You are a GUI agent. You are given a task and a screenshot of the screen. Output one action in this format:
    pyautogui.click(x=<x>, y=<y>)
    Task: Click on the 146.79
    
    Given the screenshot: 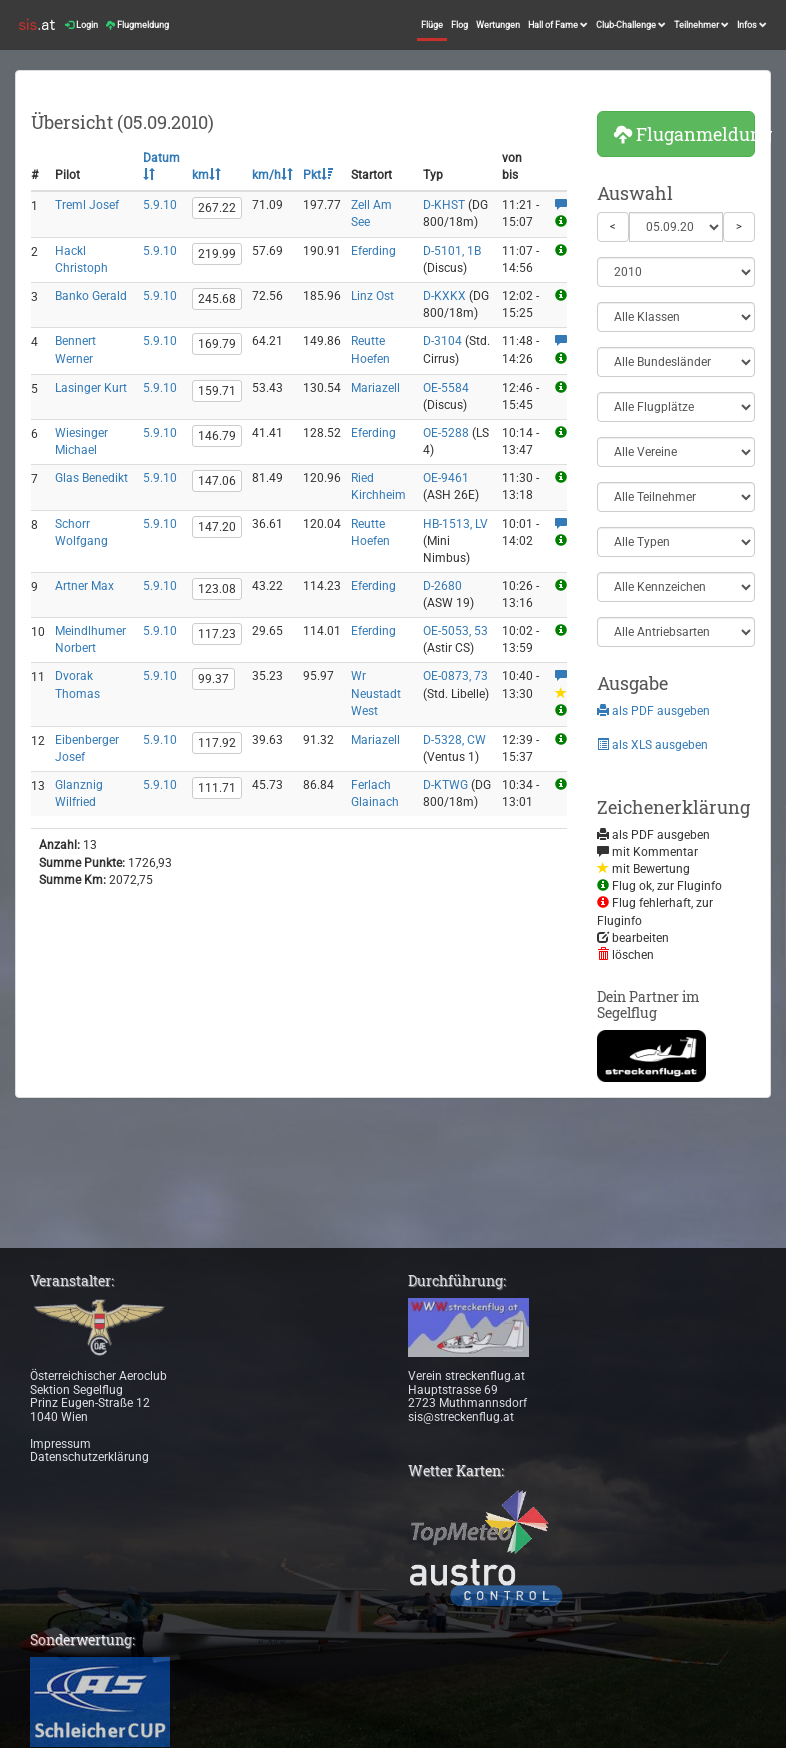 What is the action you would take?
    pyautogui.click(x=217, y=436)
    